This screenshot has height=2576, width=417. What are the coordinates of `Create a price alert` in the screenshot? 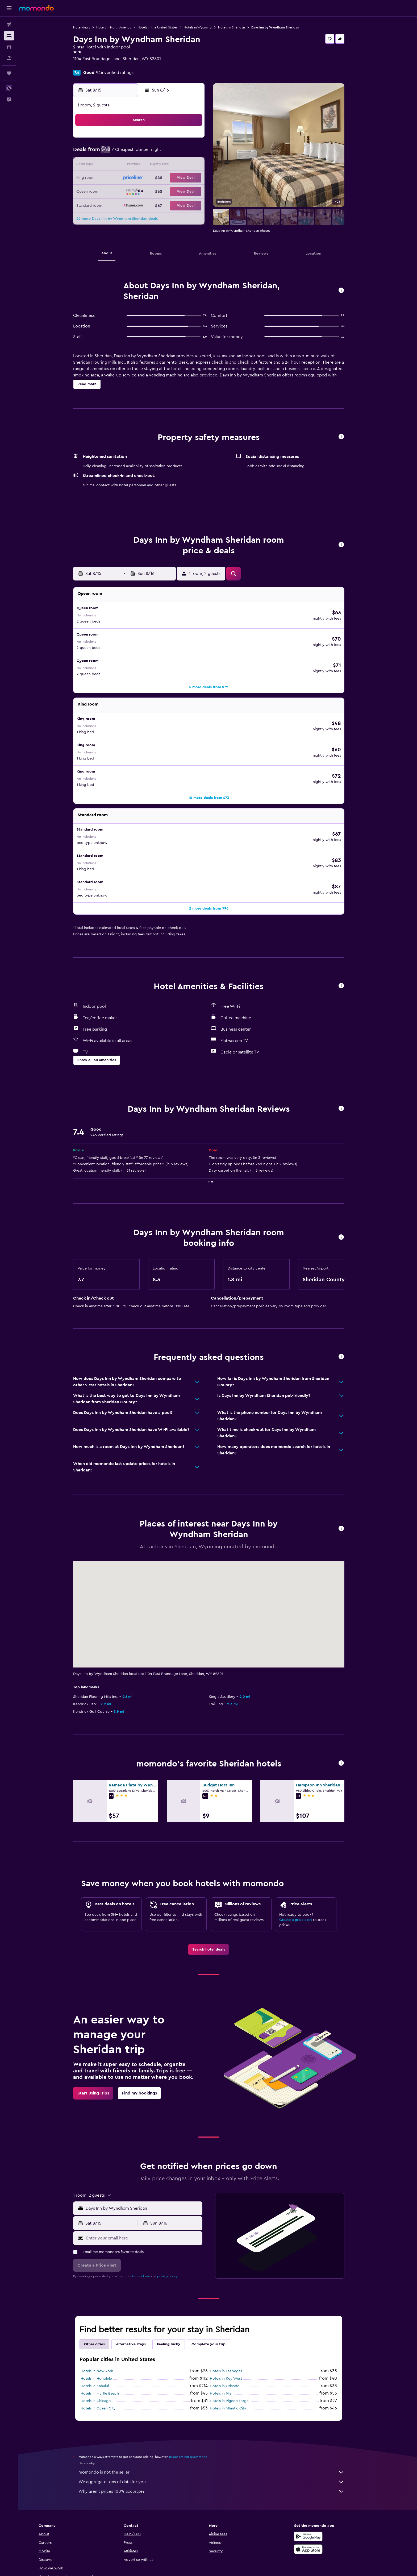 It's located at (304, 1858).